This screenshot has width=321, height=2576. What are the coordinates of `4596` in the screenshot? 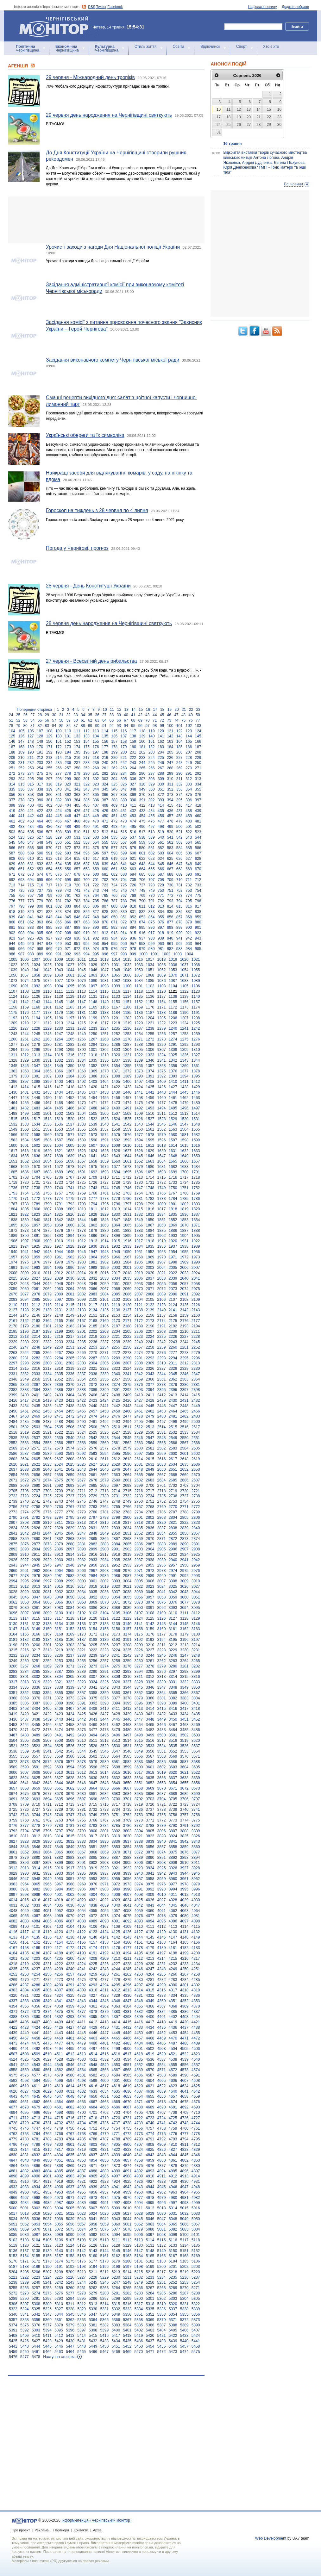 It's located at (58, 2080).